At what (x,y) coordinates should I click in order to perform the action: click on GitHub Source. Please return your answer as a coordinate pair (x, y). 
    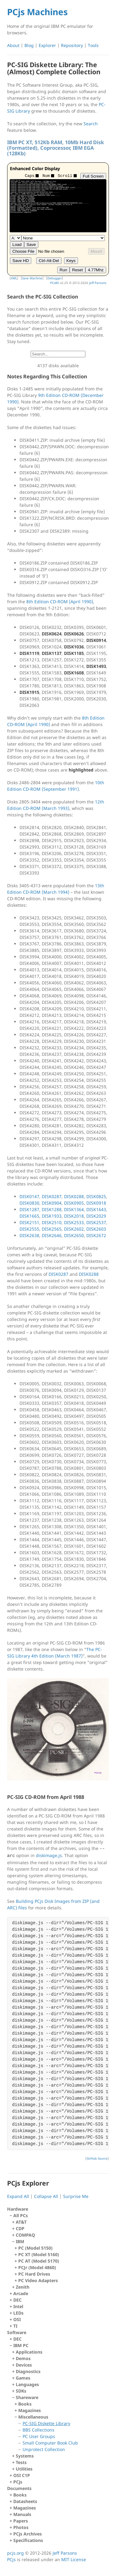
    Looking at the image, I should click on (97, 2158).